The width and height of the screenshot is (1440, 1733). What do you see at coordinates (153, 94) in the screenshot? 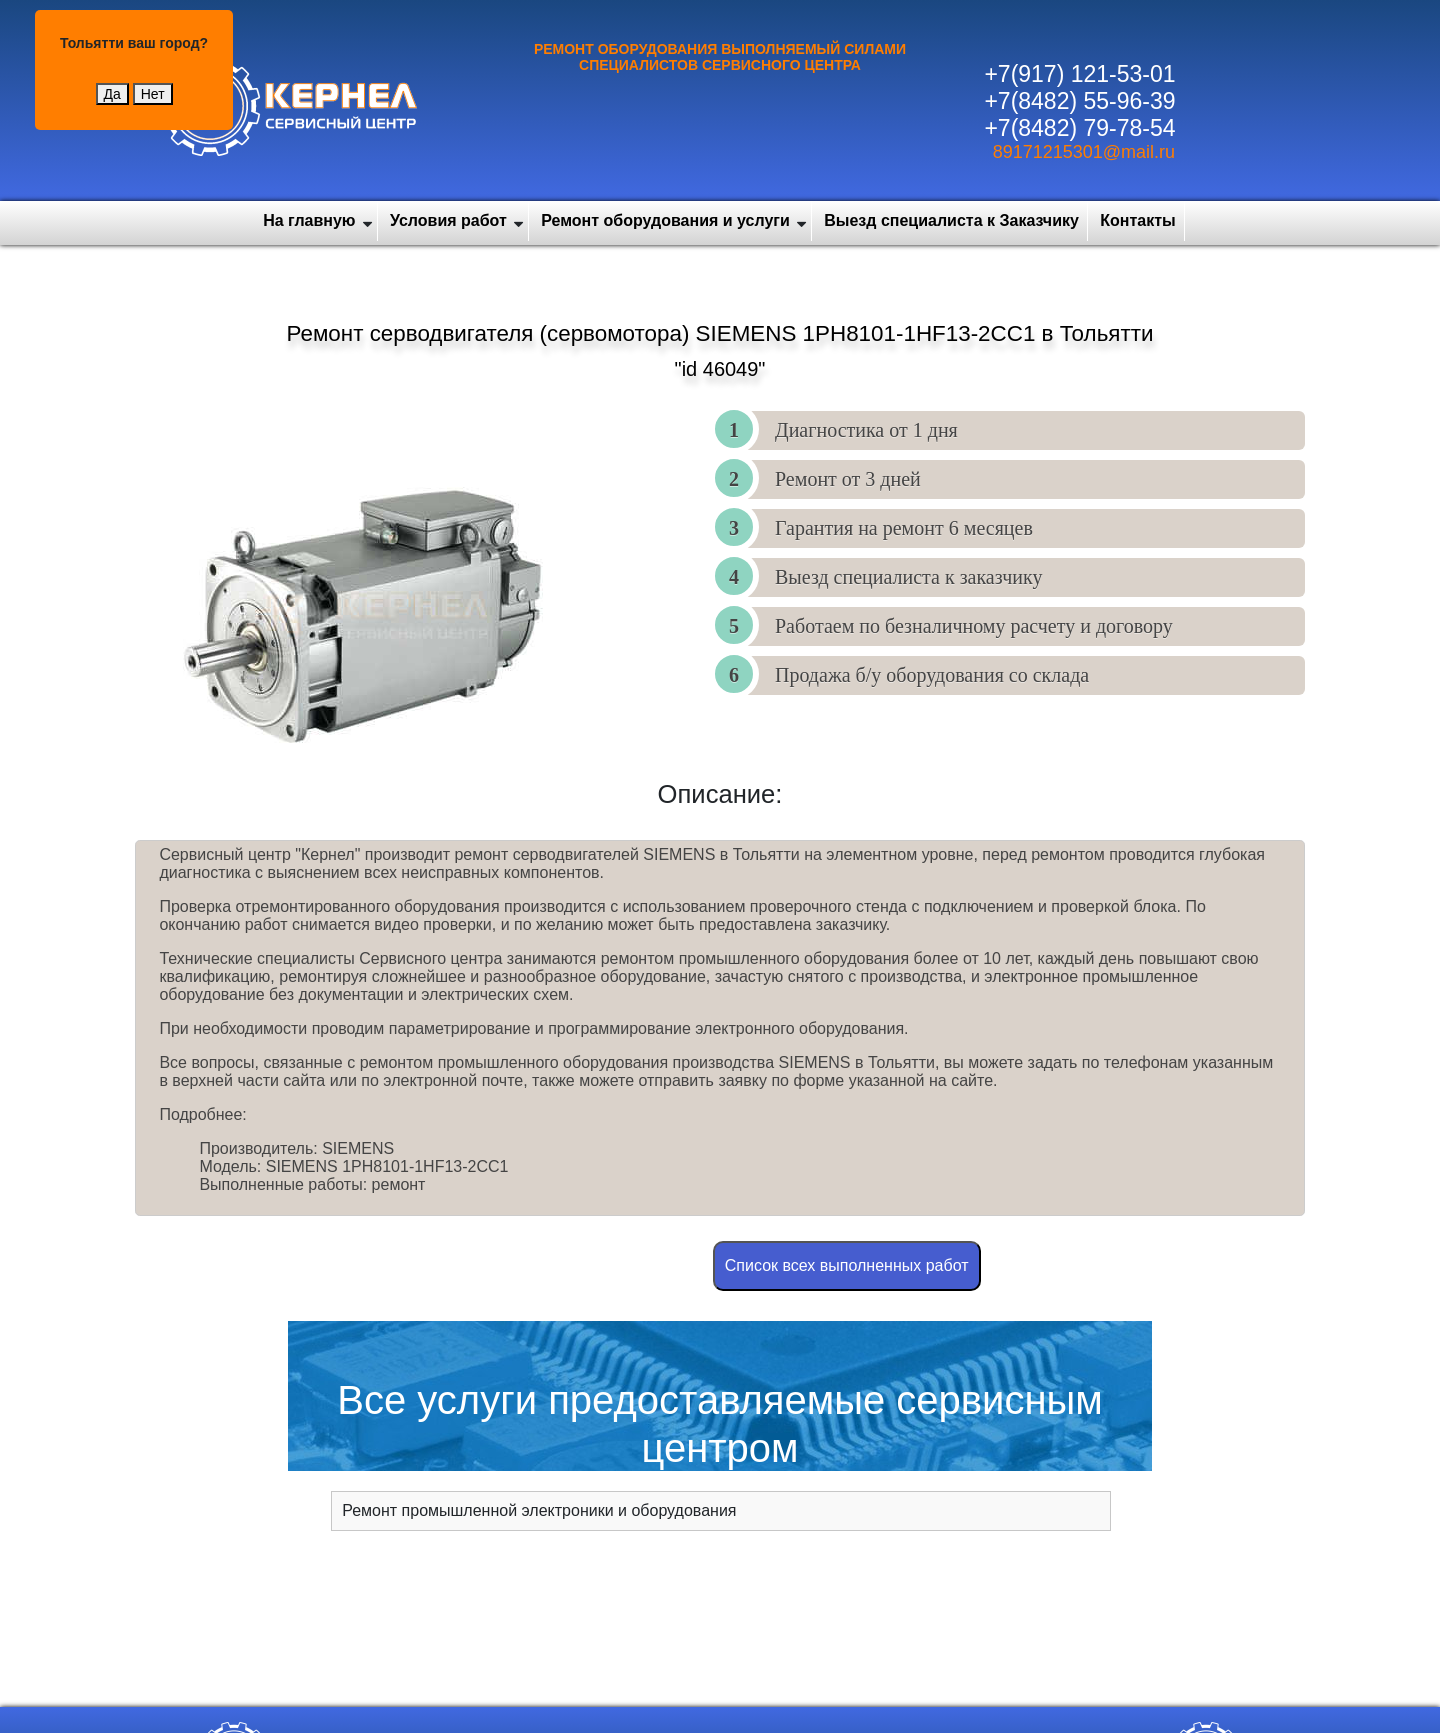
I see `Нет` at bounding box center [153, 94].